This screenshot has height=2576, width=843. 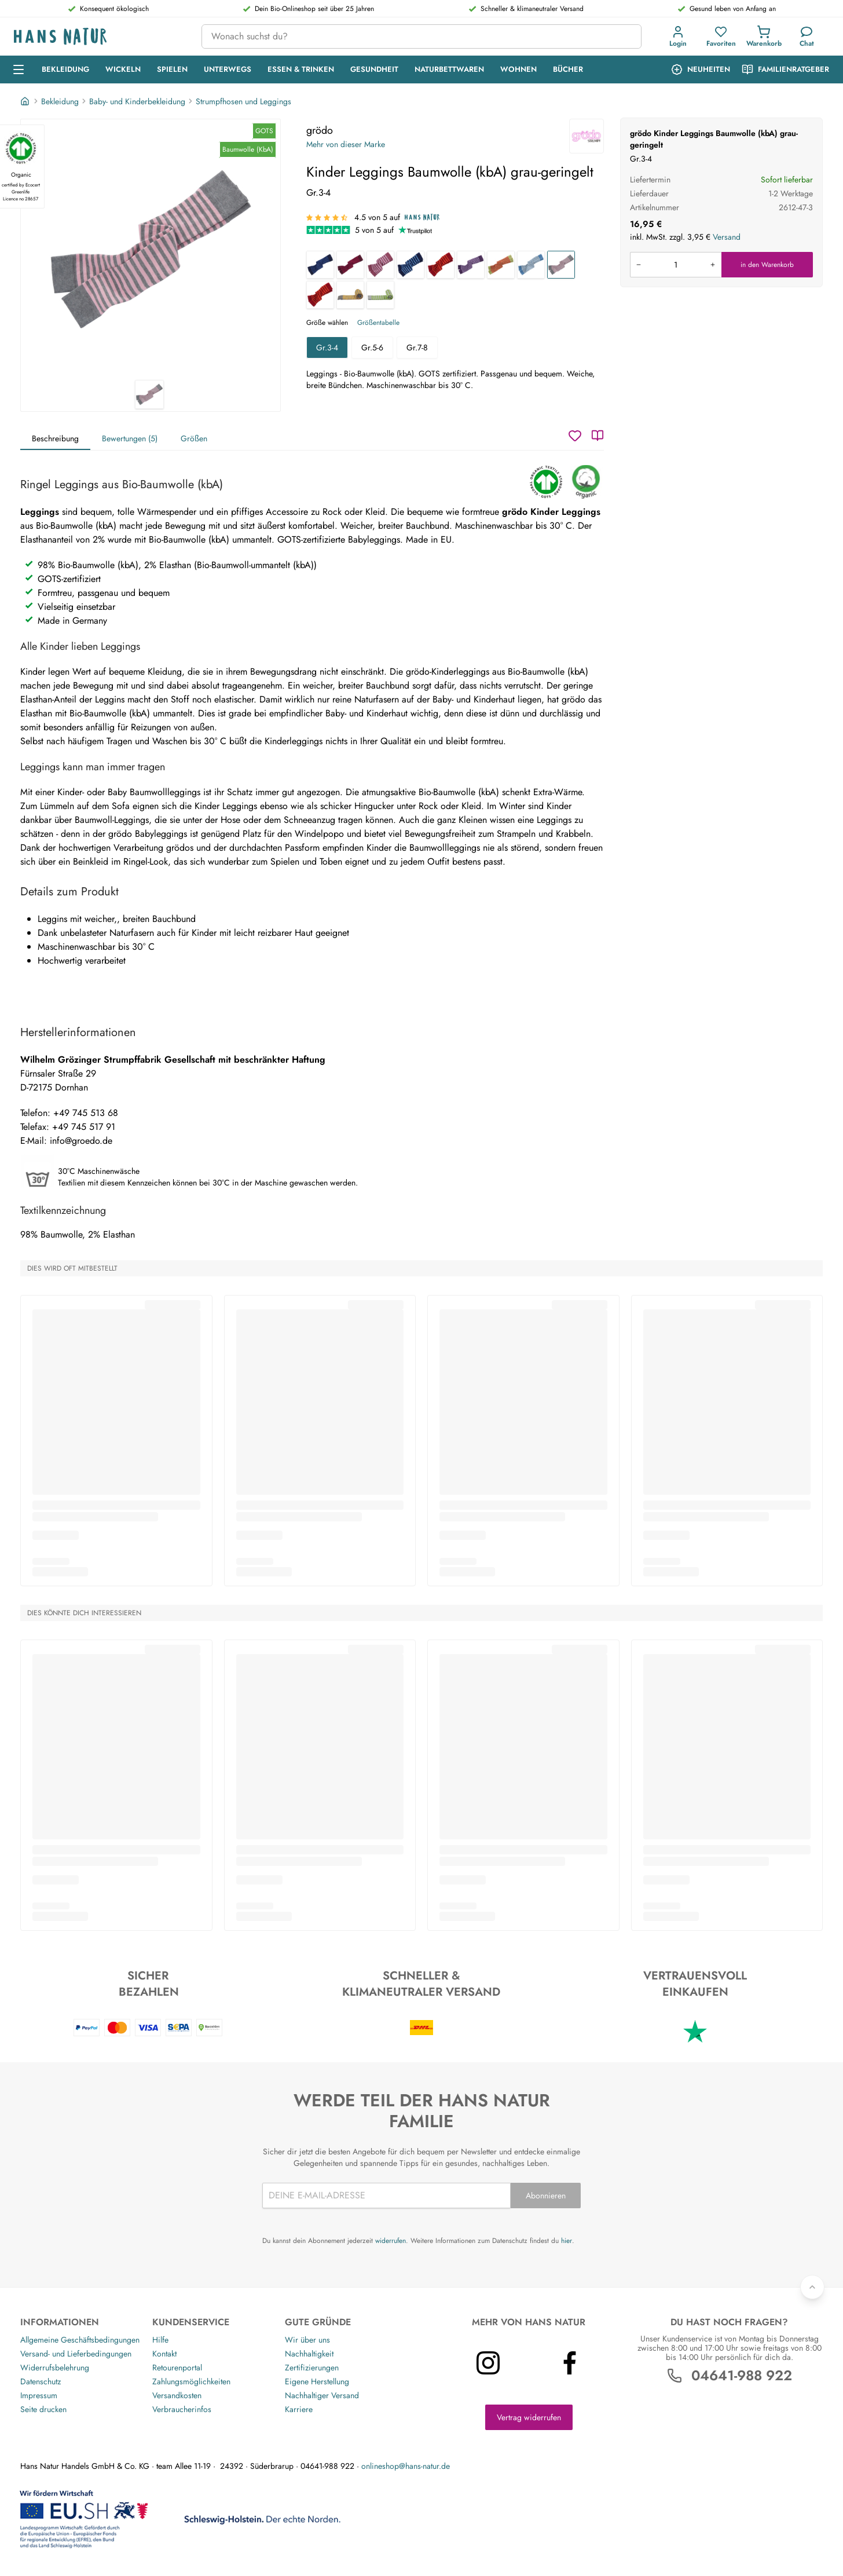 What do you see at coordinates (575, 435) in the screenshot?
I see `[Wunschzettel]` at bounding box center [575, 435].